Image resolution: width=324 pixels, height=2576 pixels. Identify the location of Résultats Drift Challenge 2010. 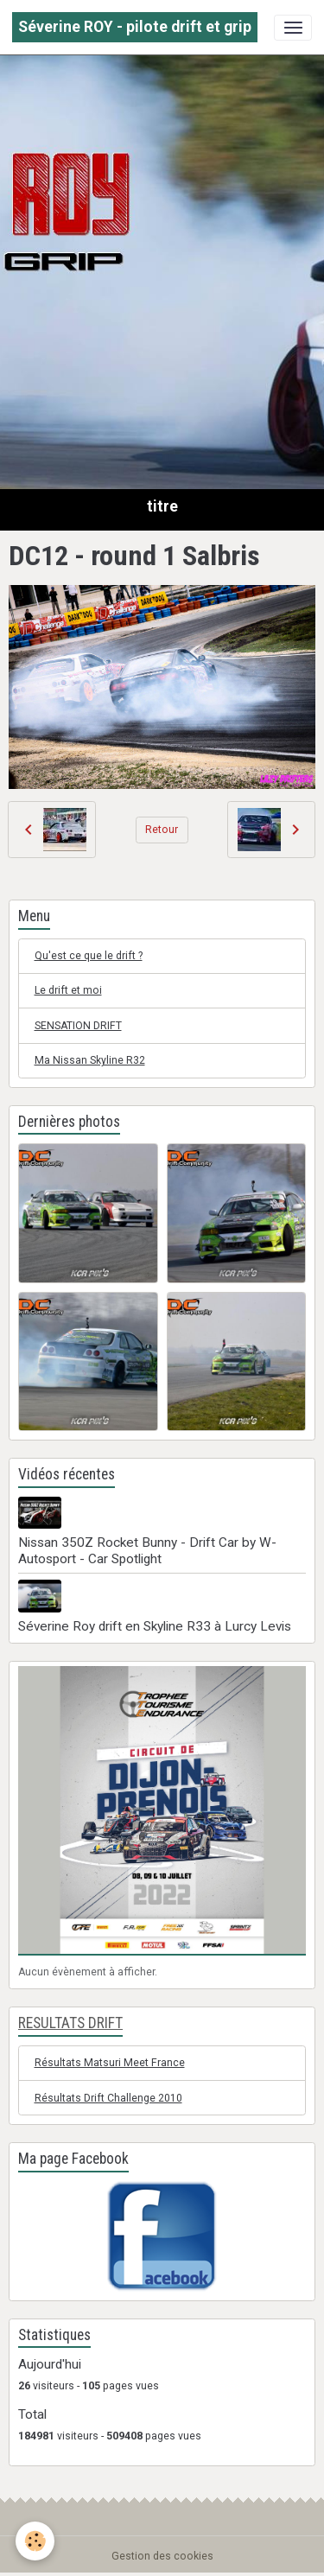
(108, 2098).